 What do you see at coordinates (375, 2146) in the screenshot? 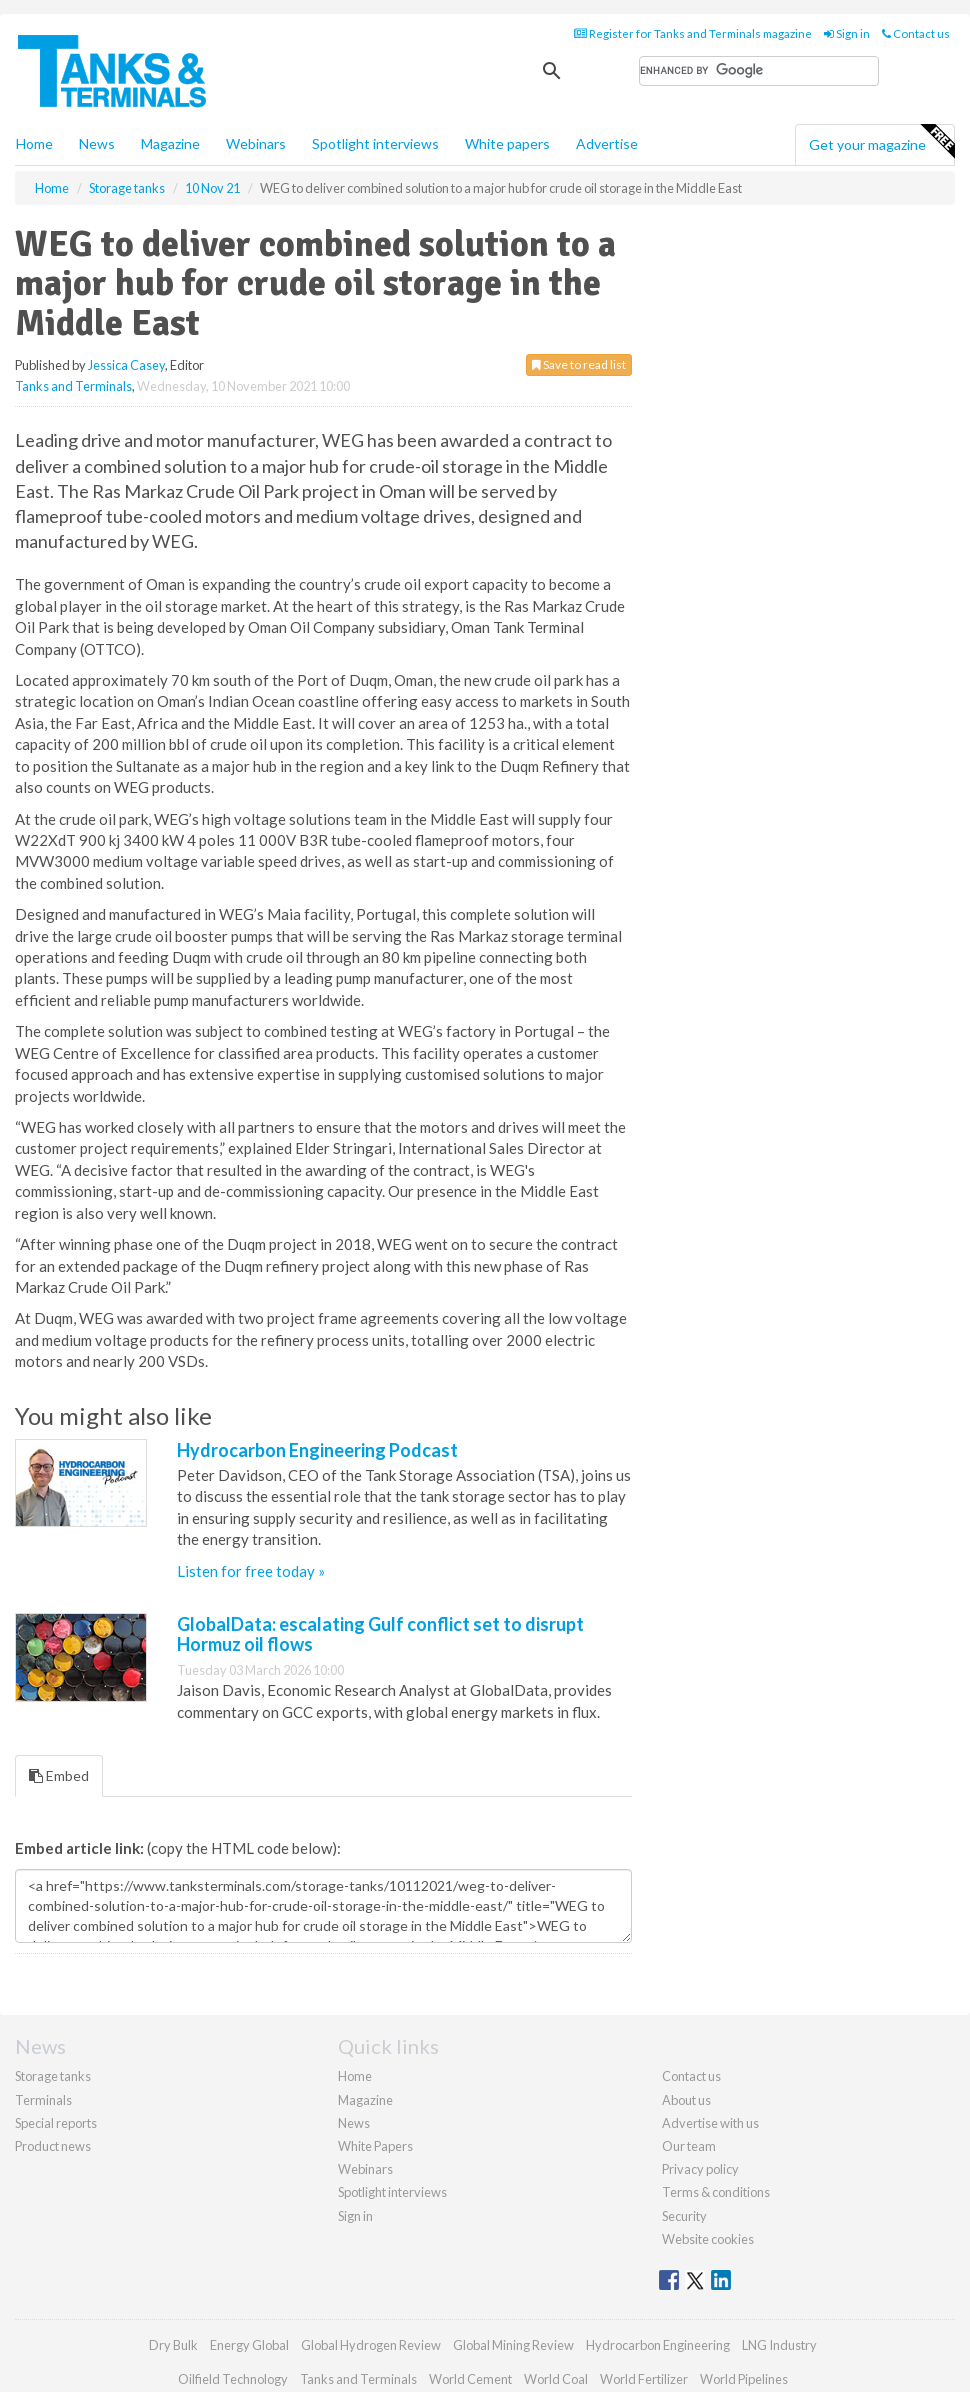
I see `White Papers` at bounding box center [375, 2146].